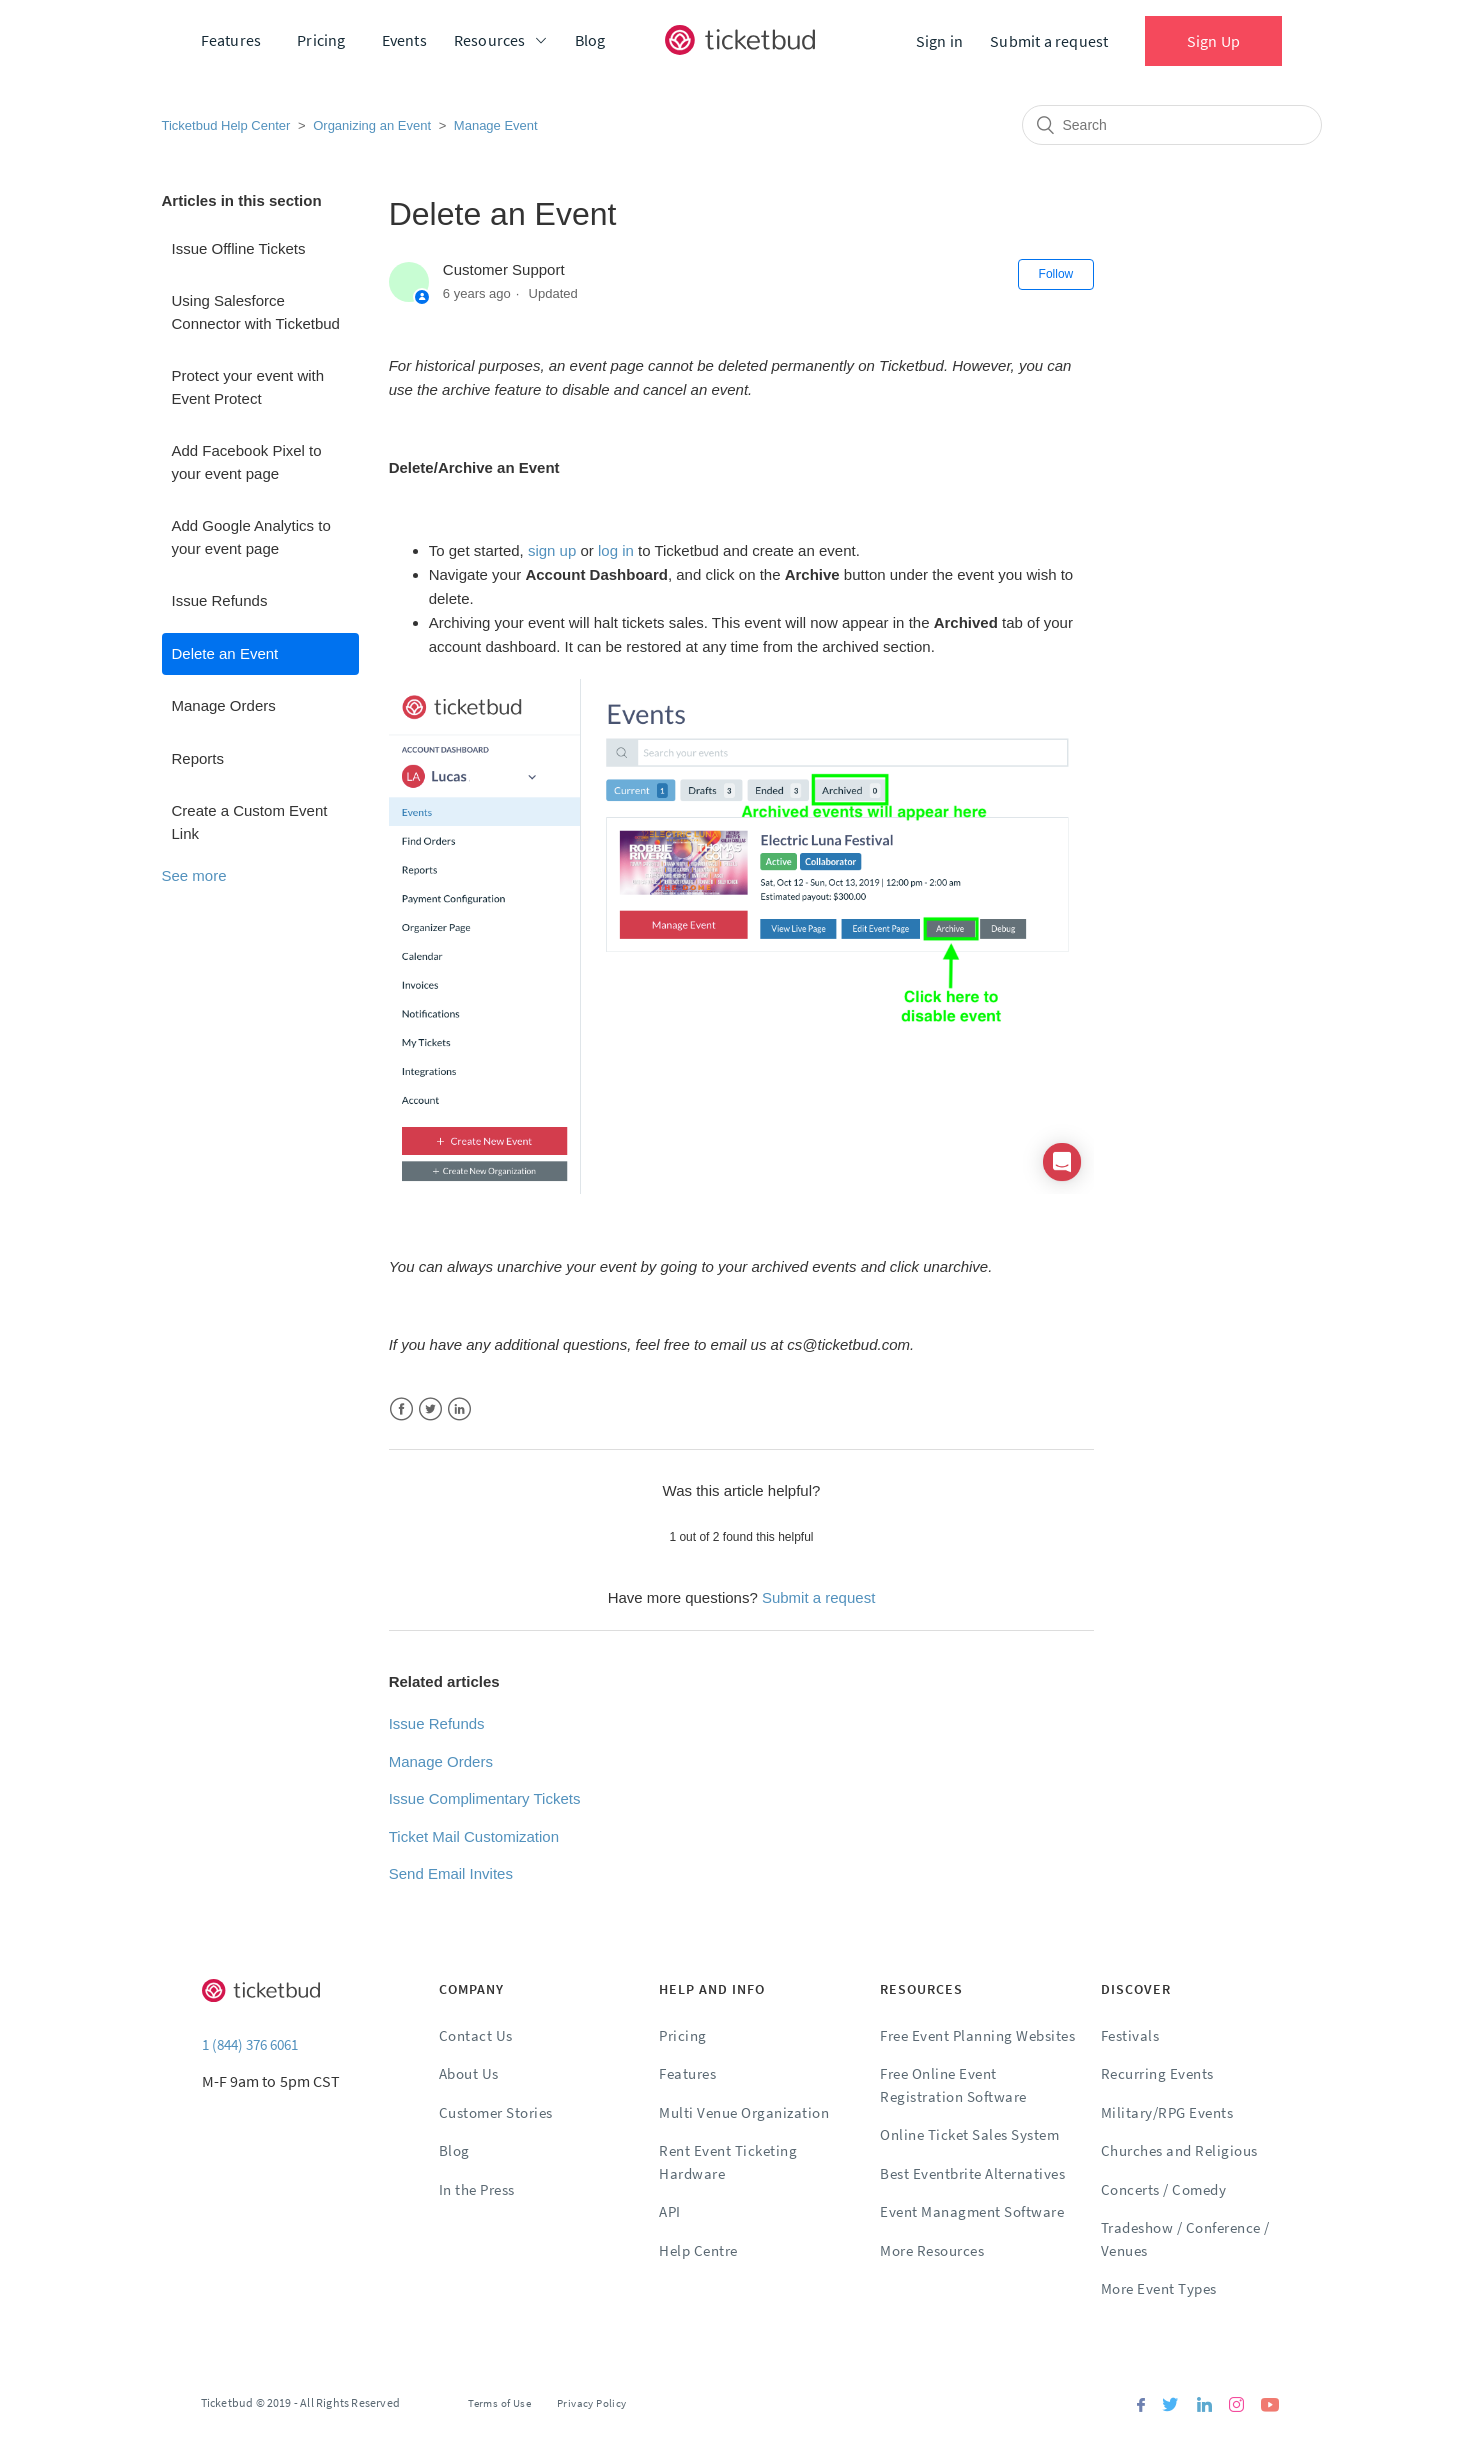 Image resolution: width=1483 pixels, height=2437 pixels. What do you see at coordinates (401, 1409) in the screenshot?
I see `Facebook` at bounding box center [401, 1409].